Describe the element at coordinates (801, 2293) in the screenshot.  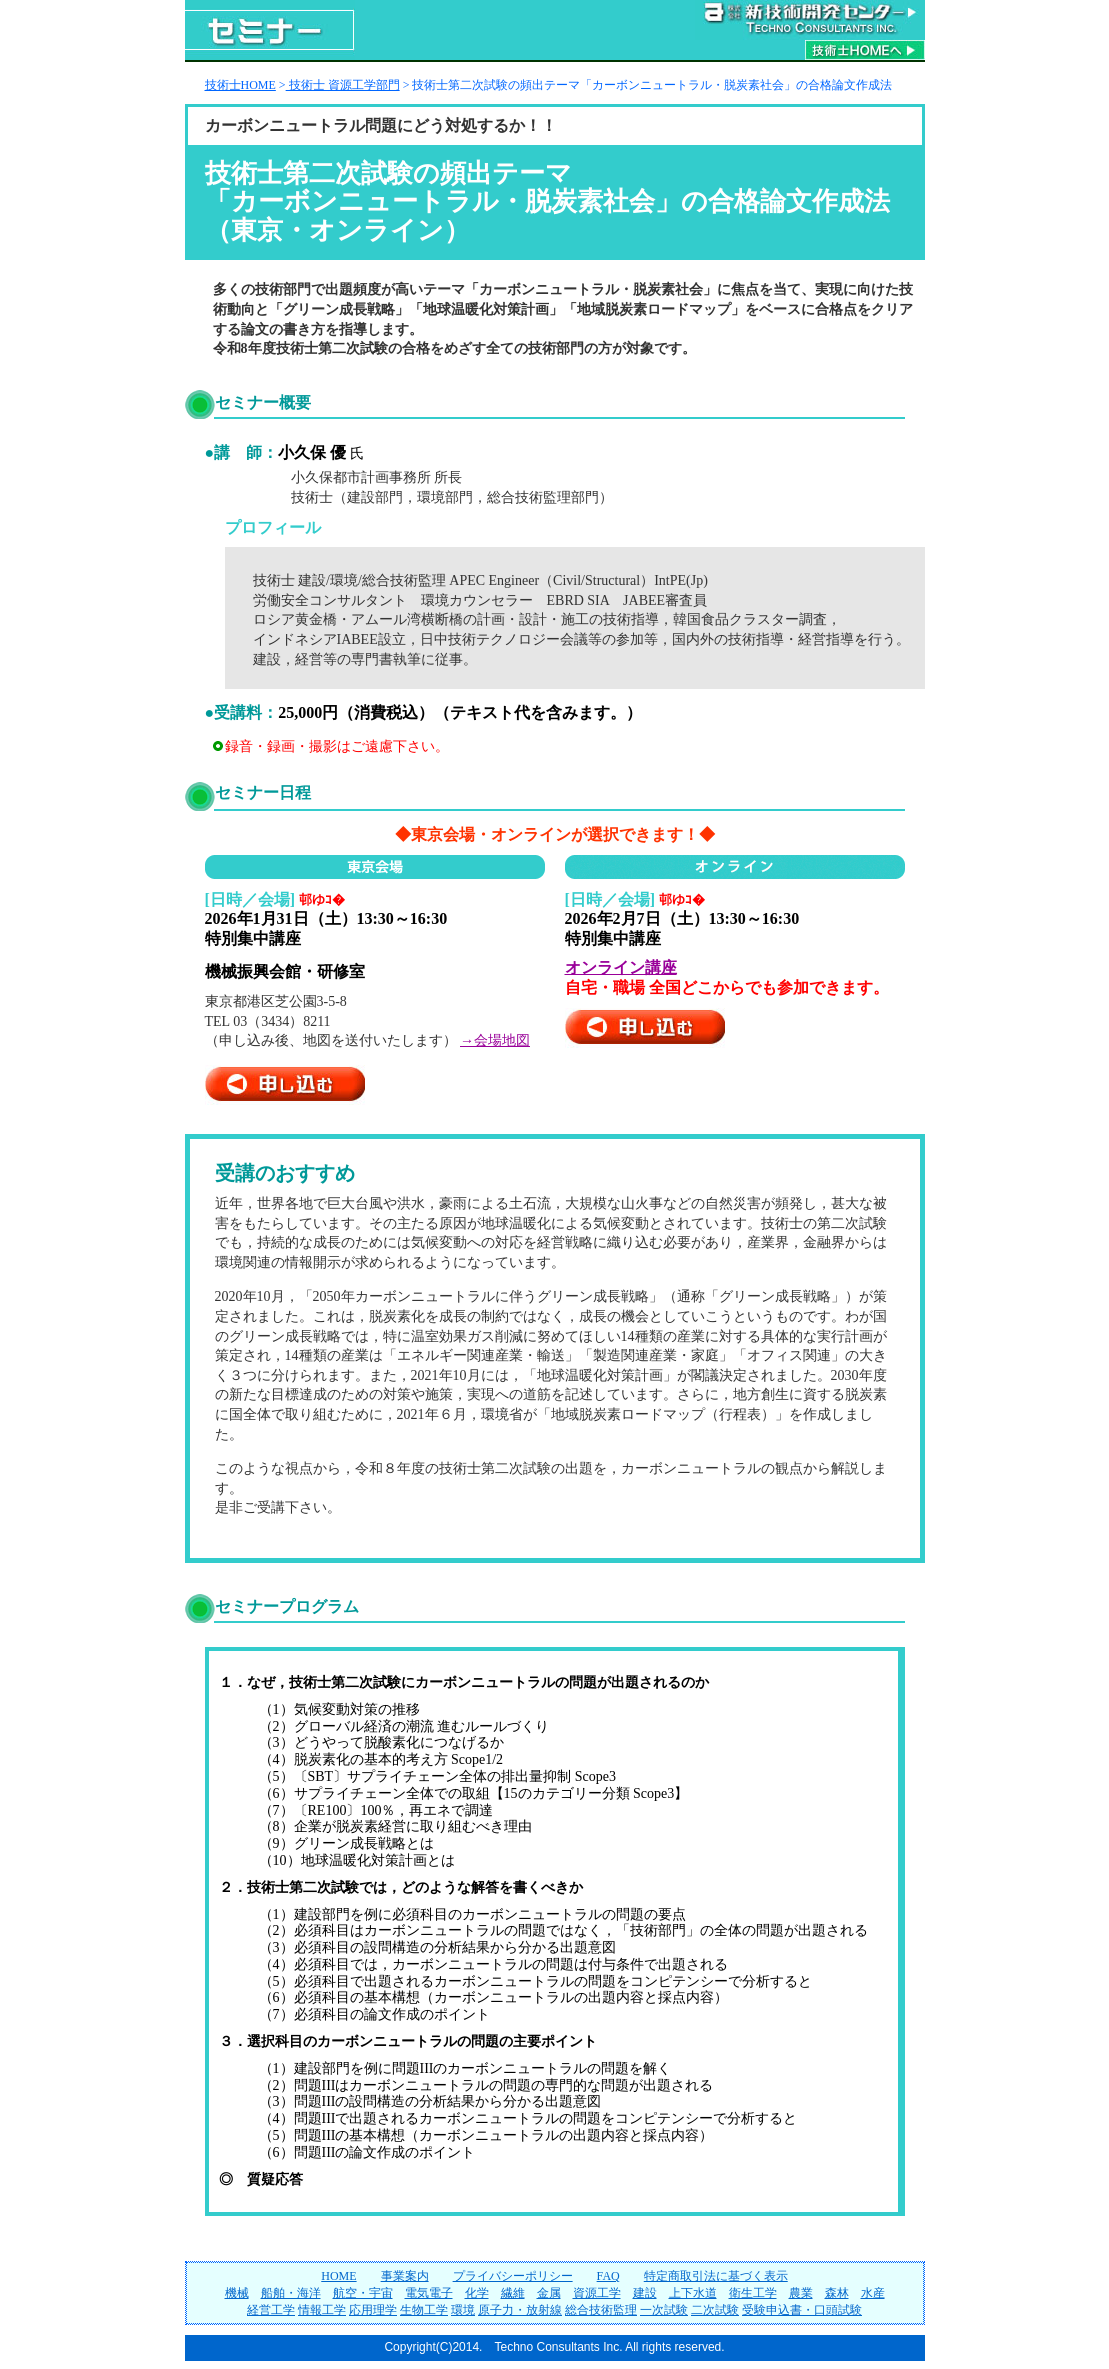
I see `農業` at that location.